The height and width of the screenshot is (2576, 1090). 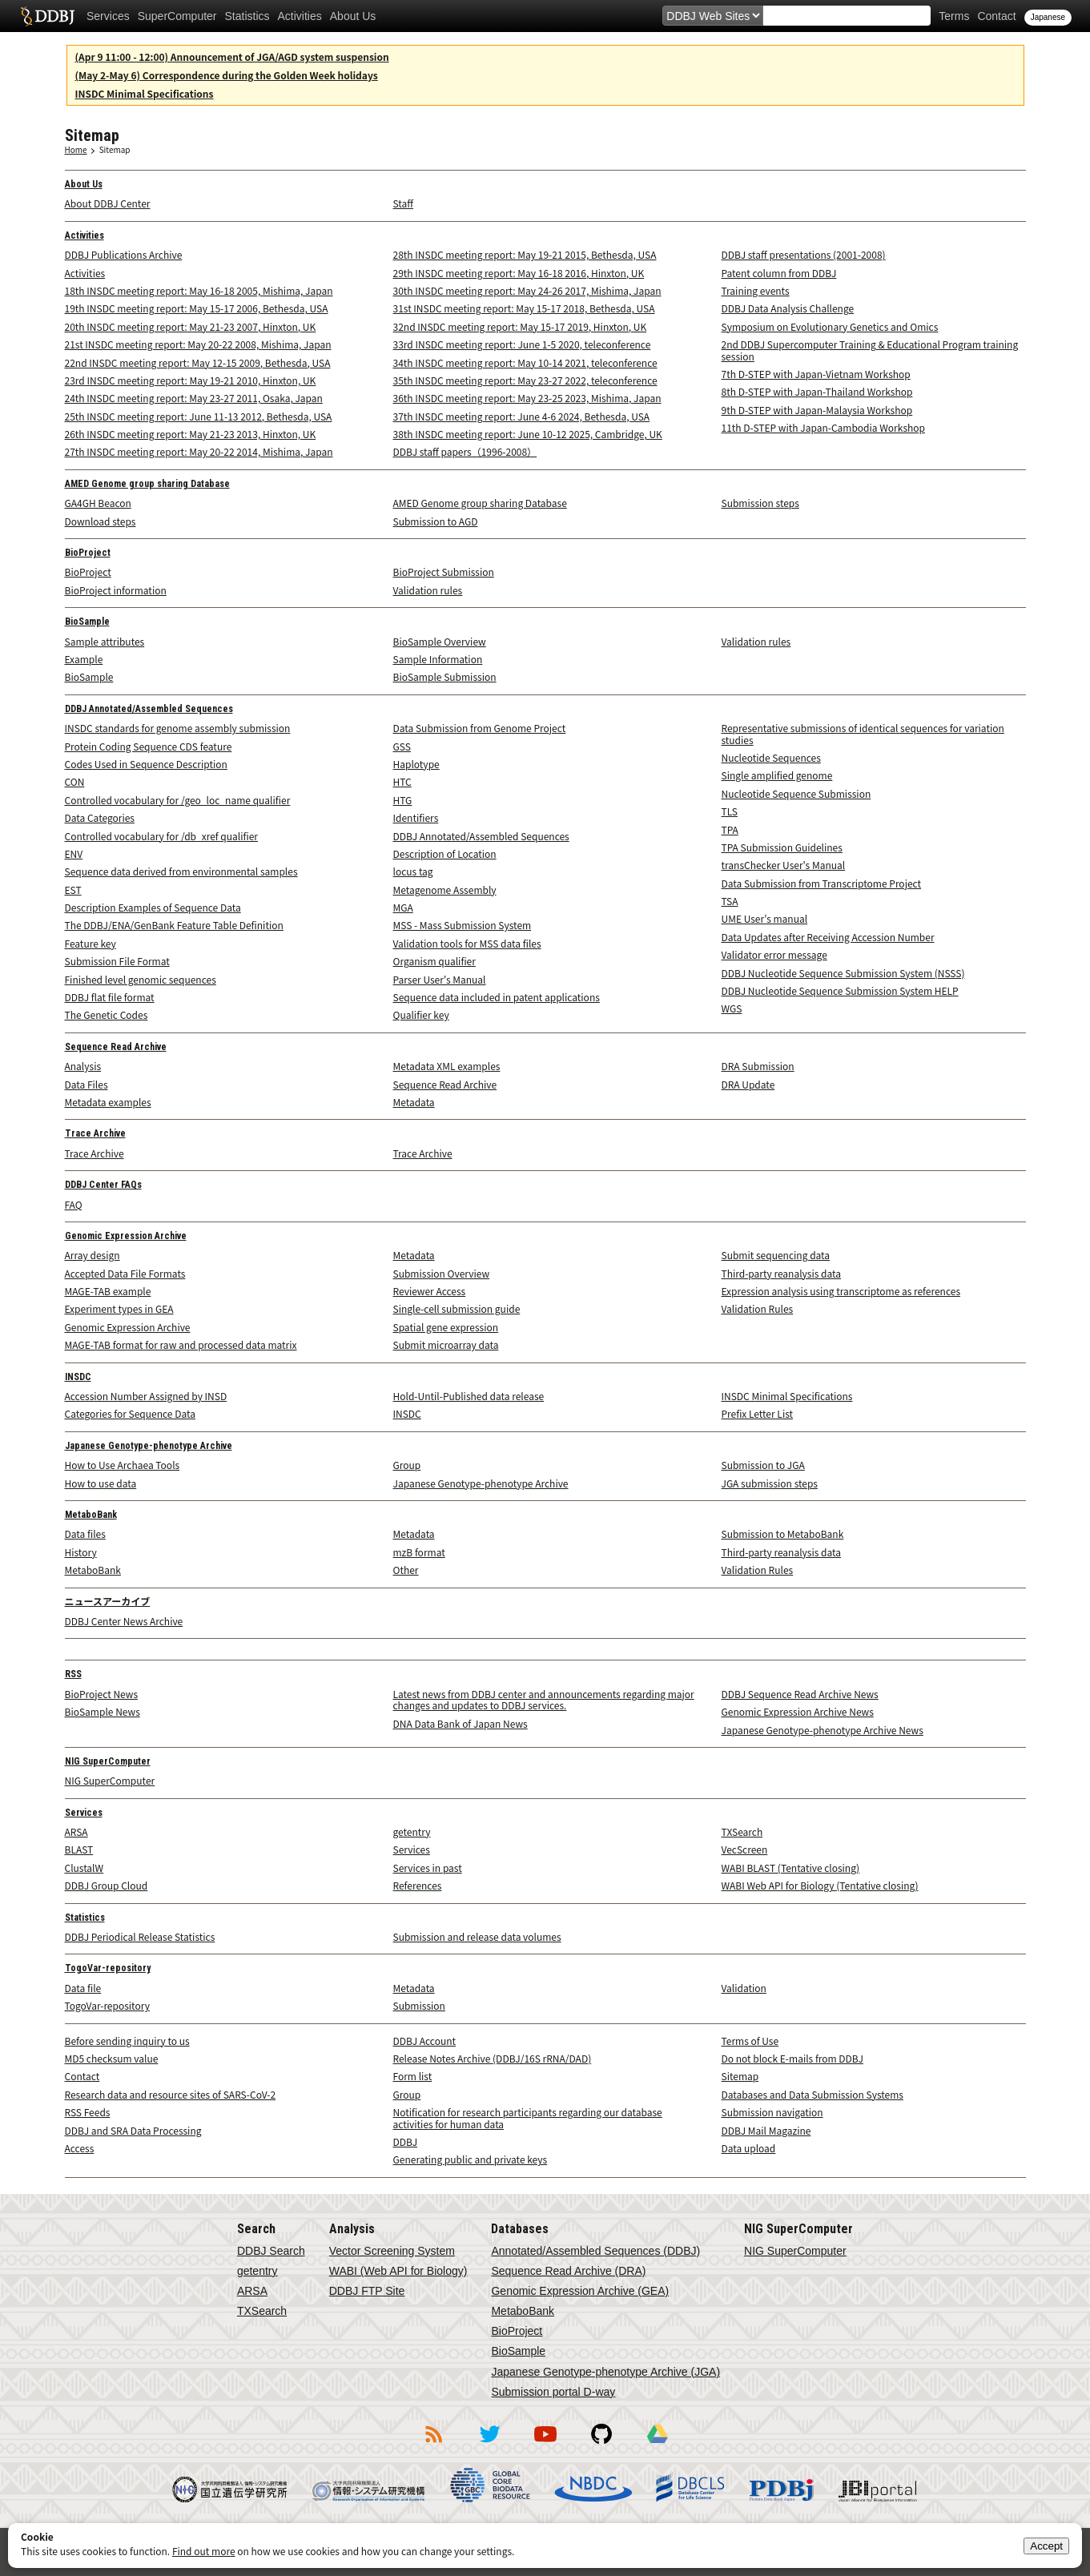 What do you see at coordinates (527, 434) in the screenshot?
I see `38th INSDC meeting report: June 10-12 2025, Cambridge, UK` at bounding box center [527, 434].